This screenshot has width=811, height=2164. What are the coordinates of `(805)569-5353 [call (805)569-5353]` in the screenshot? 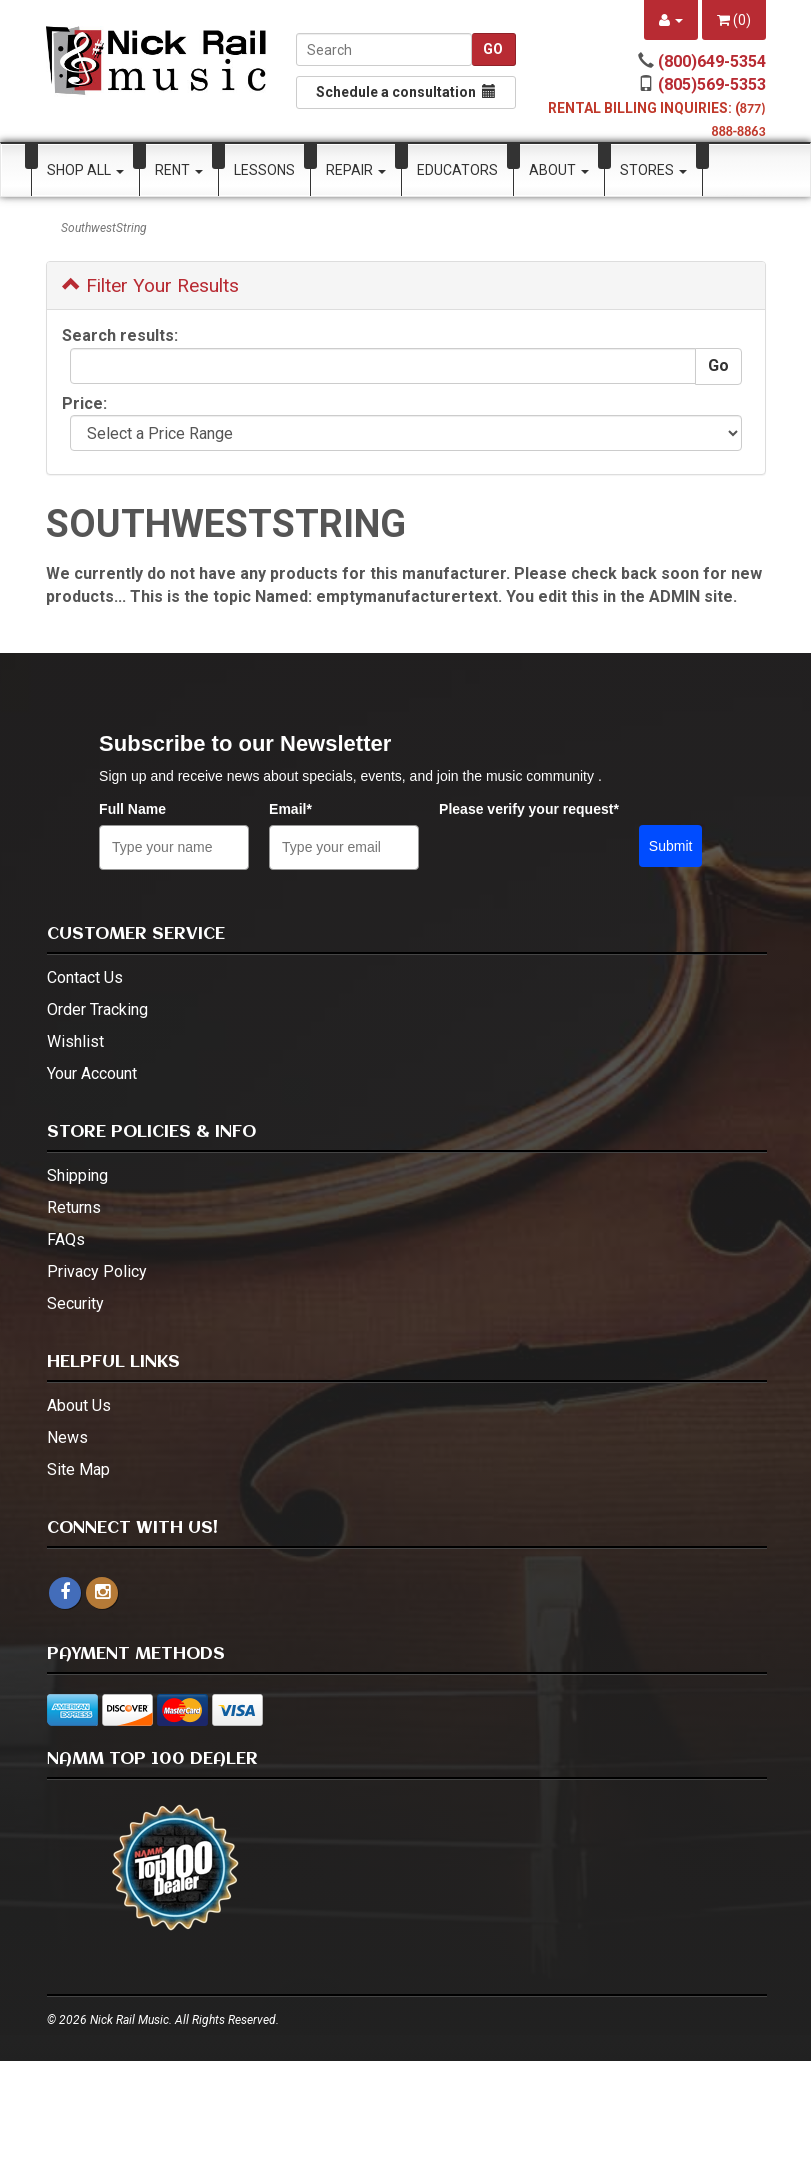 It's located at (712, 84).